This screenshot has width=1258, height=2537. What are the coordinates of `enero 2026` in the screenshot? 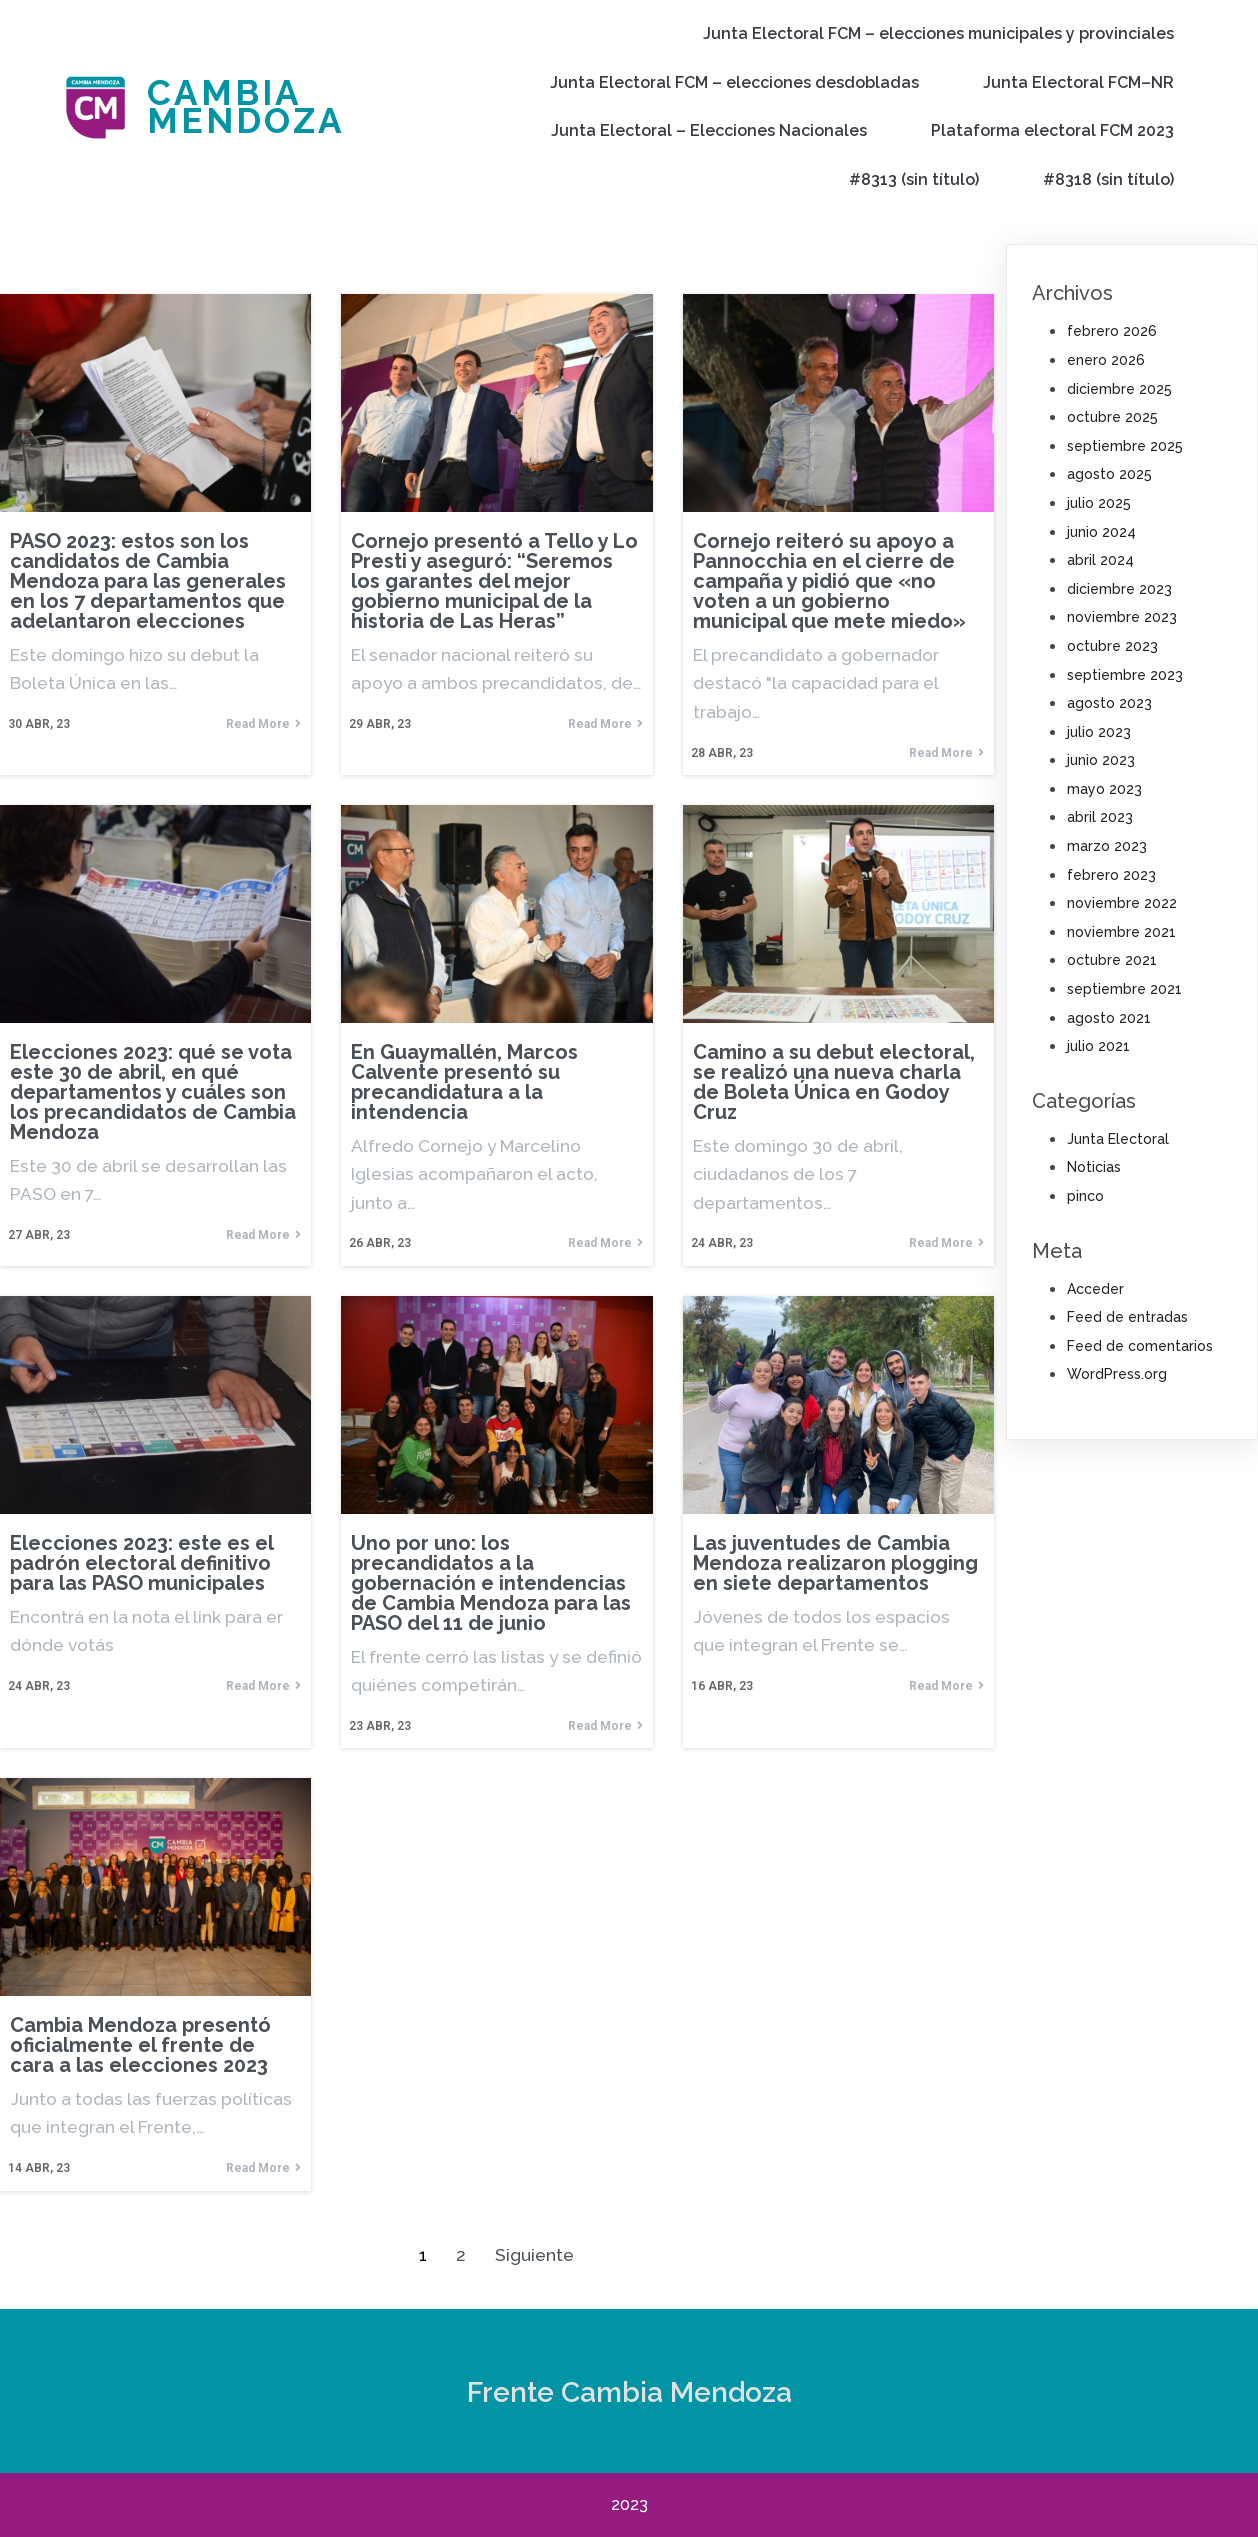 It's located at (1106, 360).